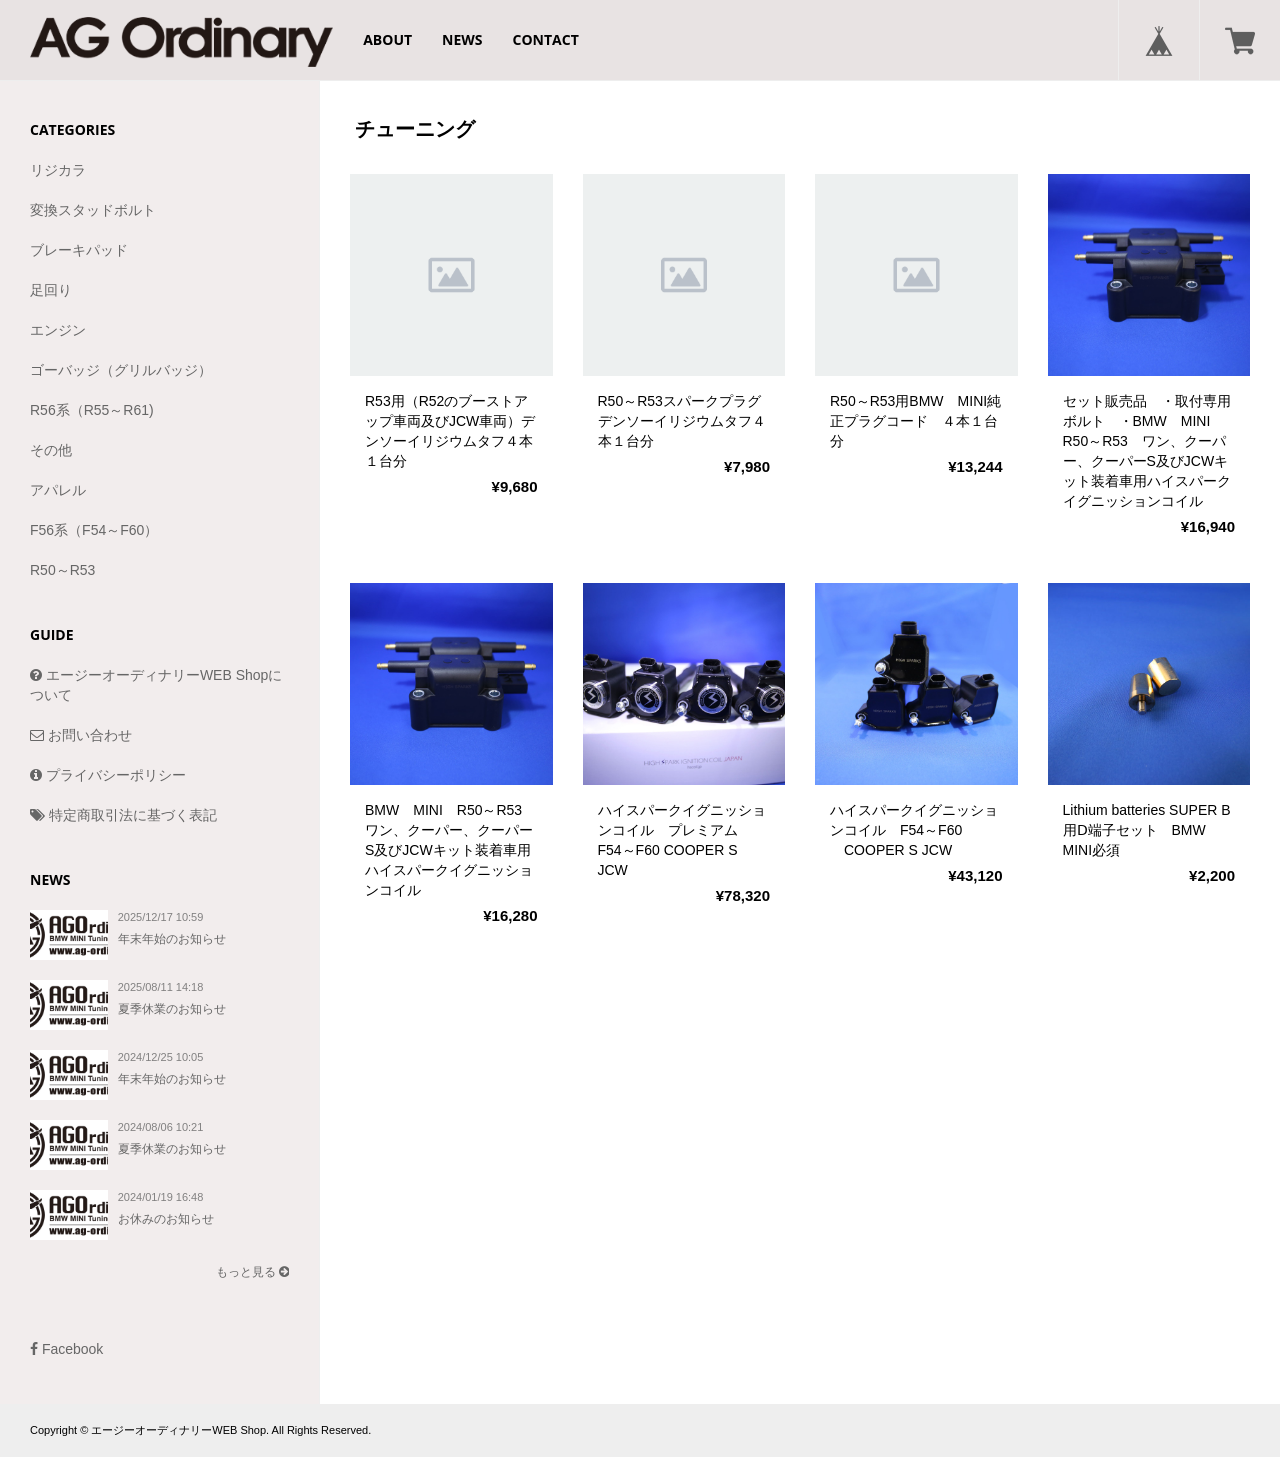 Image resolution: width=1280 pixels, height=1457 pixels. I want to click on R56系（R55～R61), so click(92, 410).